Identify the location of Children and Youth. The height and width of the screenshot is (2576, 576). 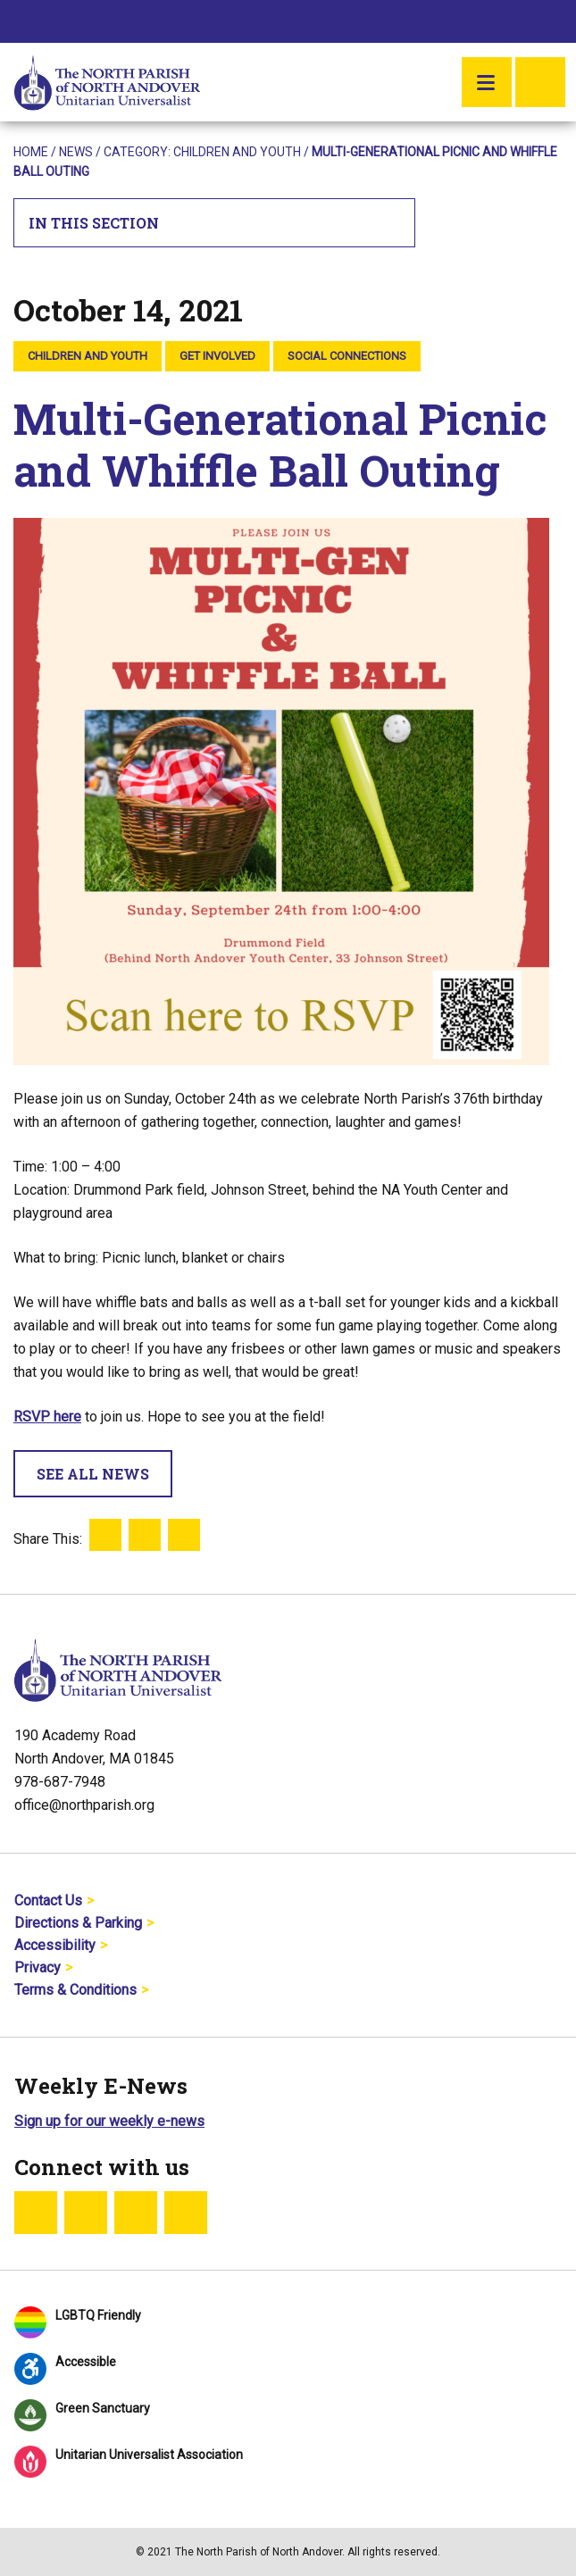
(237, 152).